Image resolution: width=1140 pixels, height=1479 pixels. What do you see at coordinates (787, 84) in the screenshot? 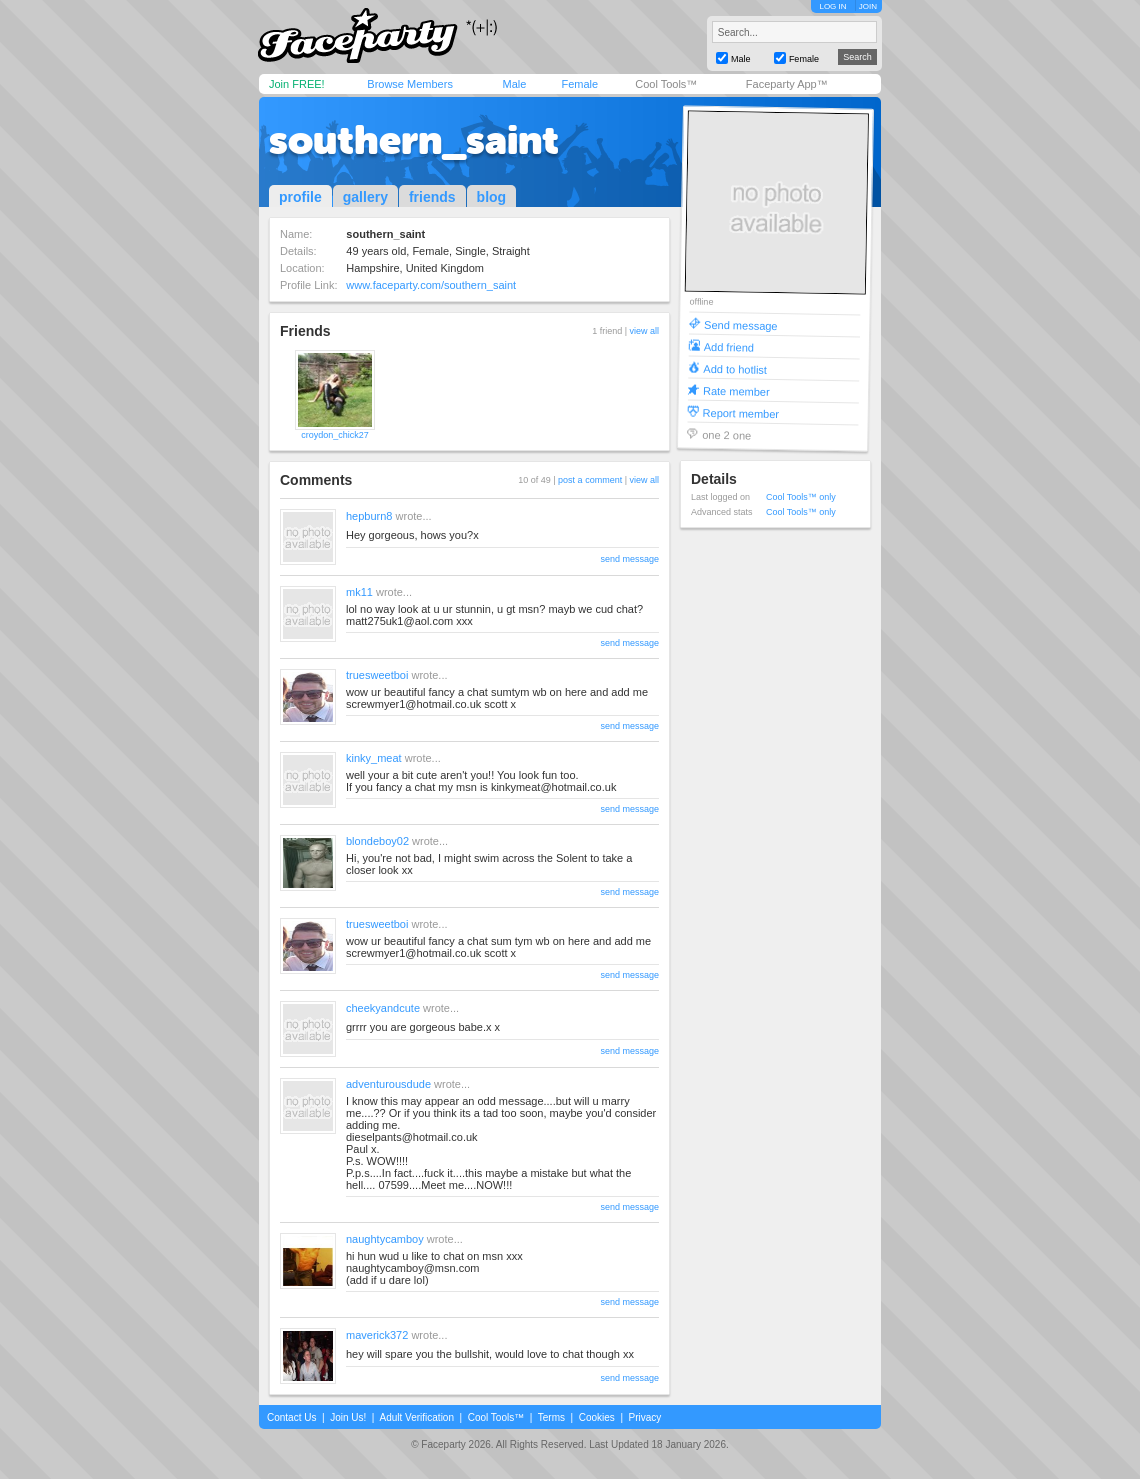
I see `Faceparty App™` at bounding box center [787, 84].